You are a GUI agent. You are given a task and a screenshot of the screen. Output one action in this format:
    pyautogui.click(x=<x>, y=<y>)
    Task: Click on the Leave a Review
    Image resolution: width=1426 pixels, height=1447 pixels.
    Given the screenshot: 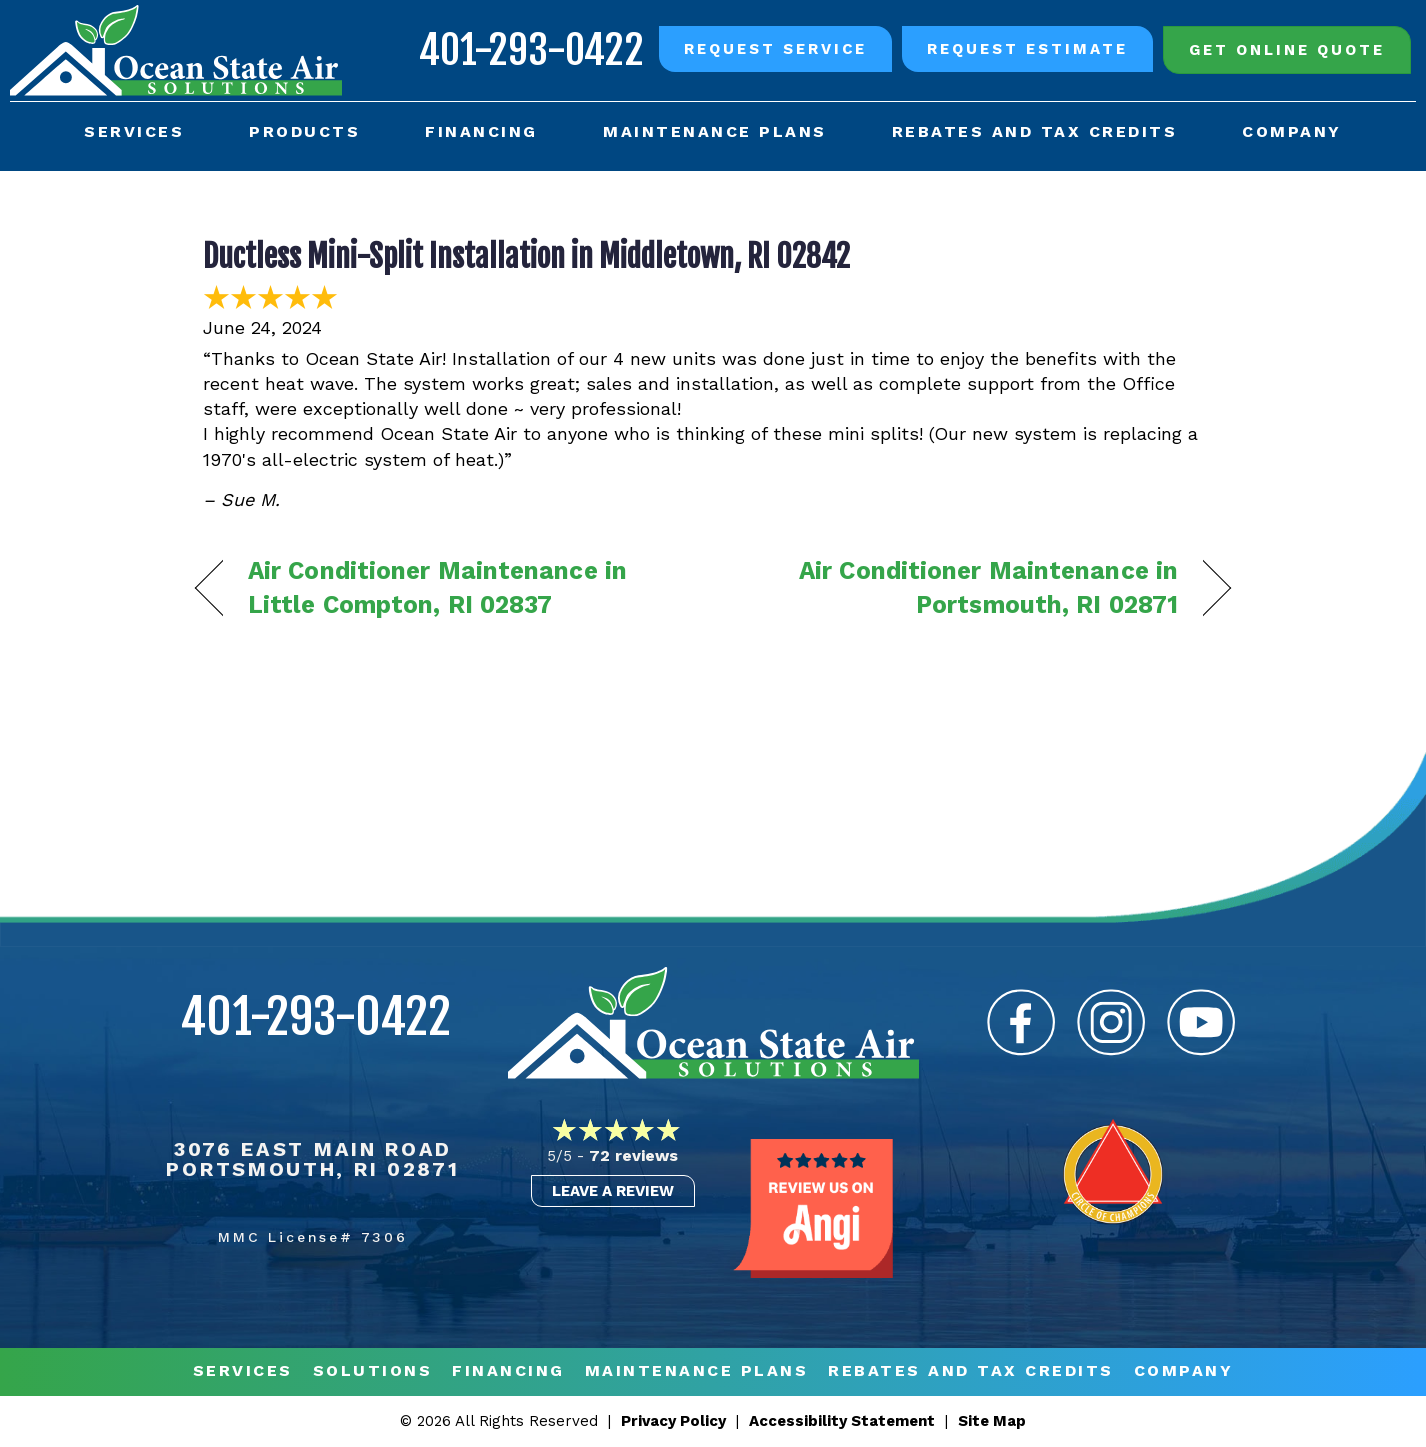 What is the action you would take?
    pyautogui.click(x=613, y=1191)
    